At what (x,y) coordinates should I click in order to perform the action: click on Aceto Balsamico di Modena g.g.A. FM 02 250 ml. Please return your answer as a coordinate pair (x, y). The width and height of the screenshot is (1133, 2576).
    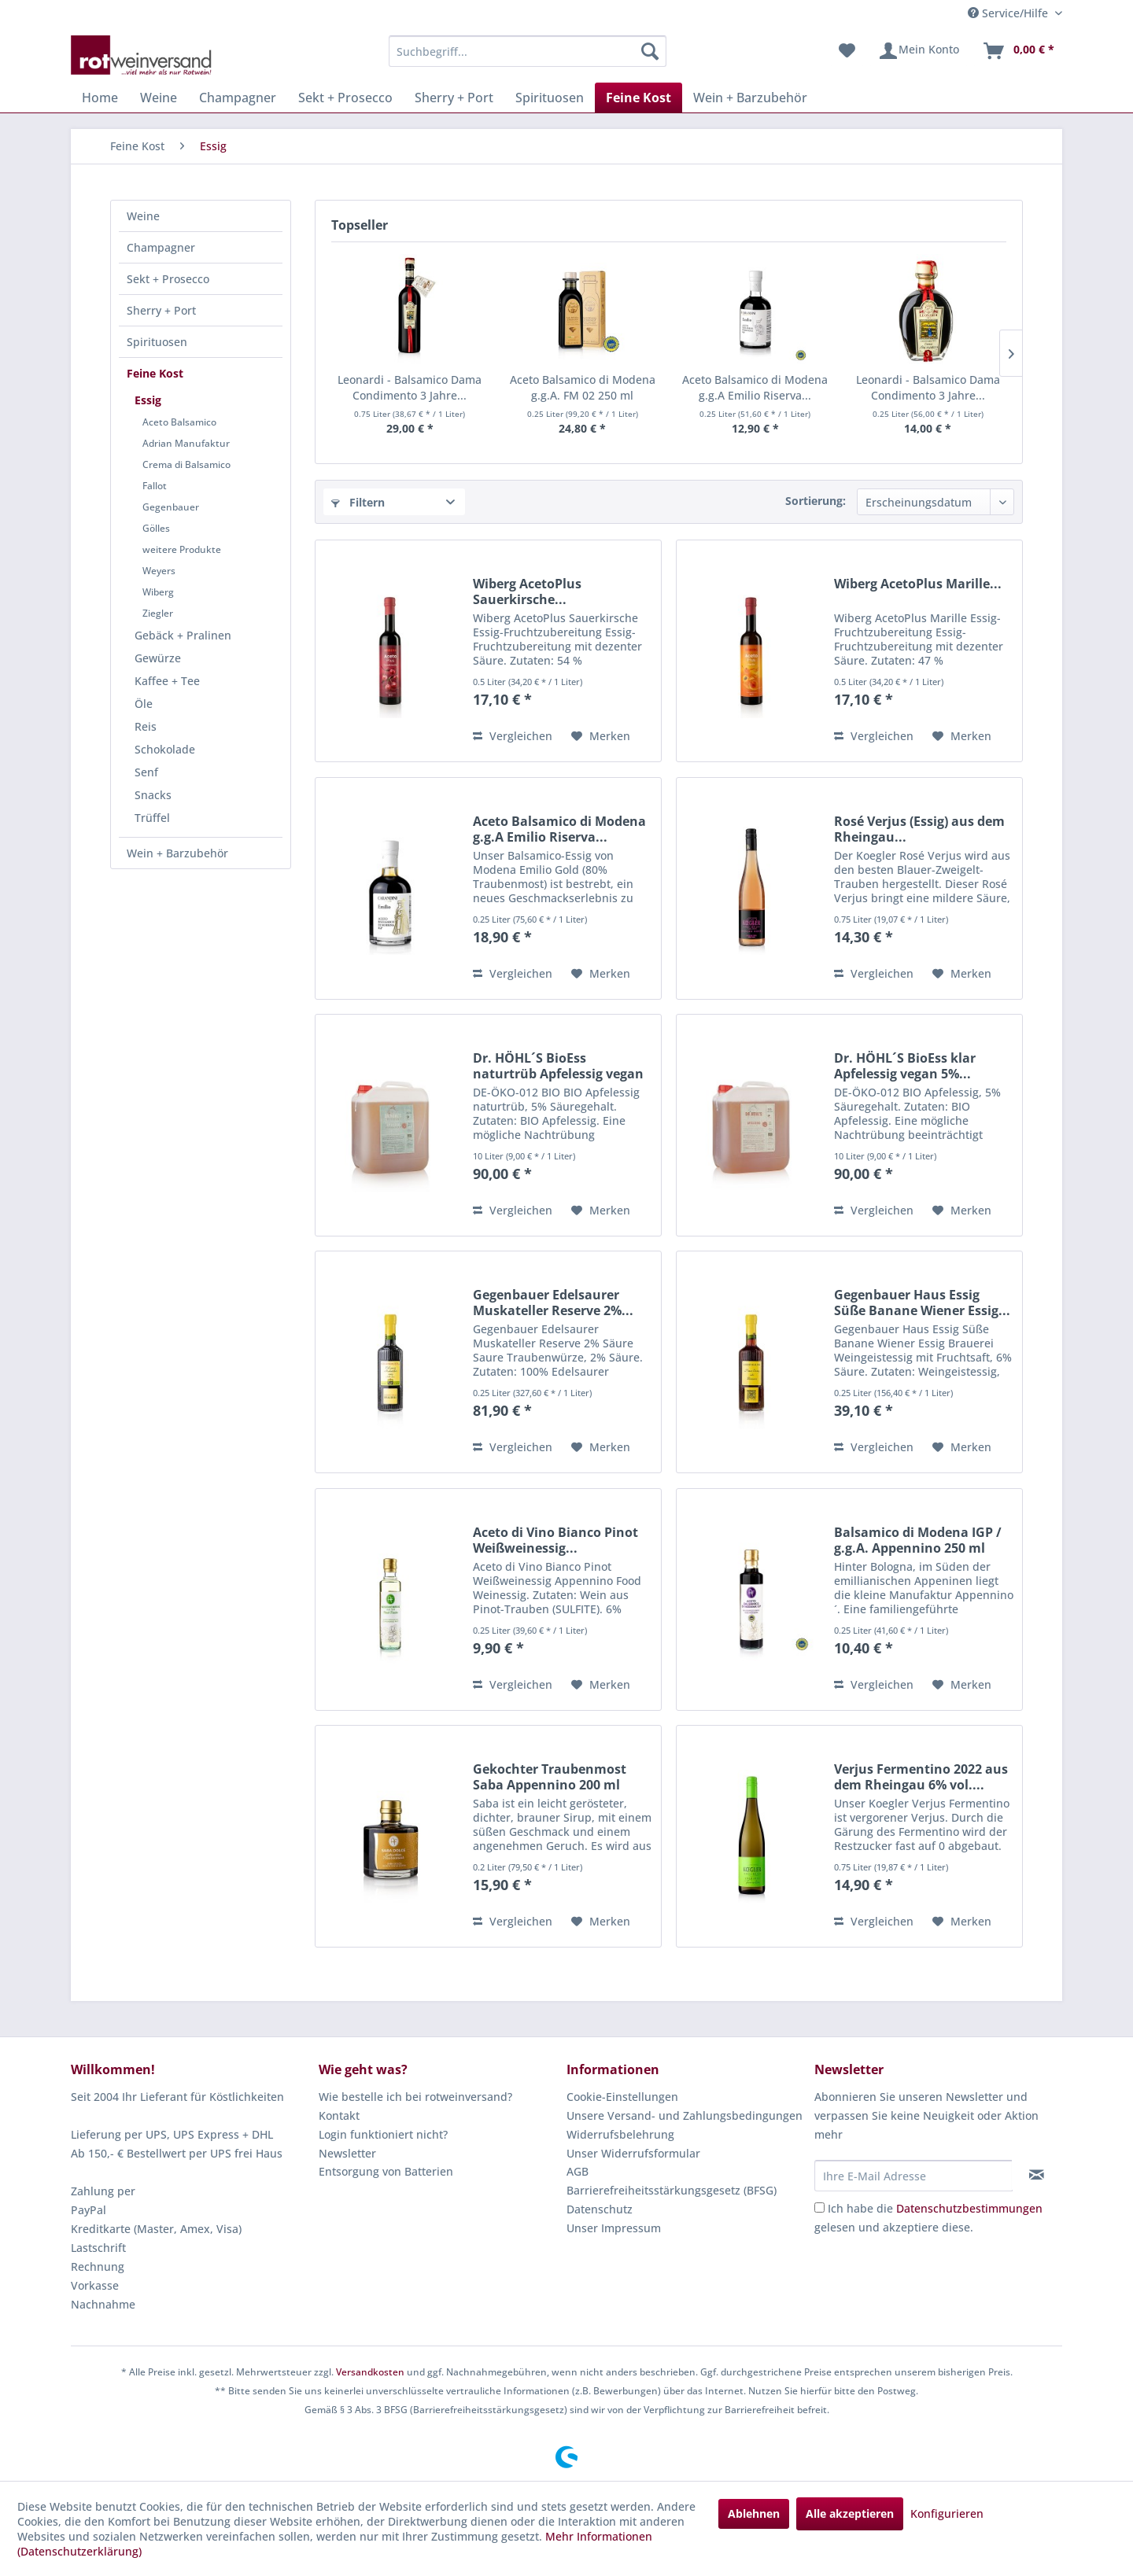
    Looking at the image, I should click on (582, 387).